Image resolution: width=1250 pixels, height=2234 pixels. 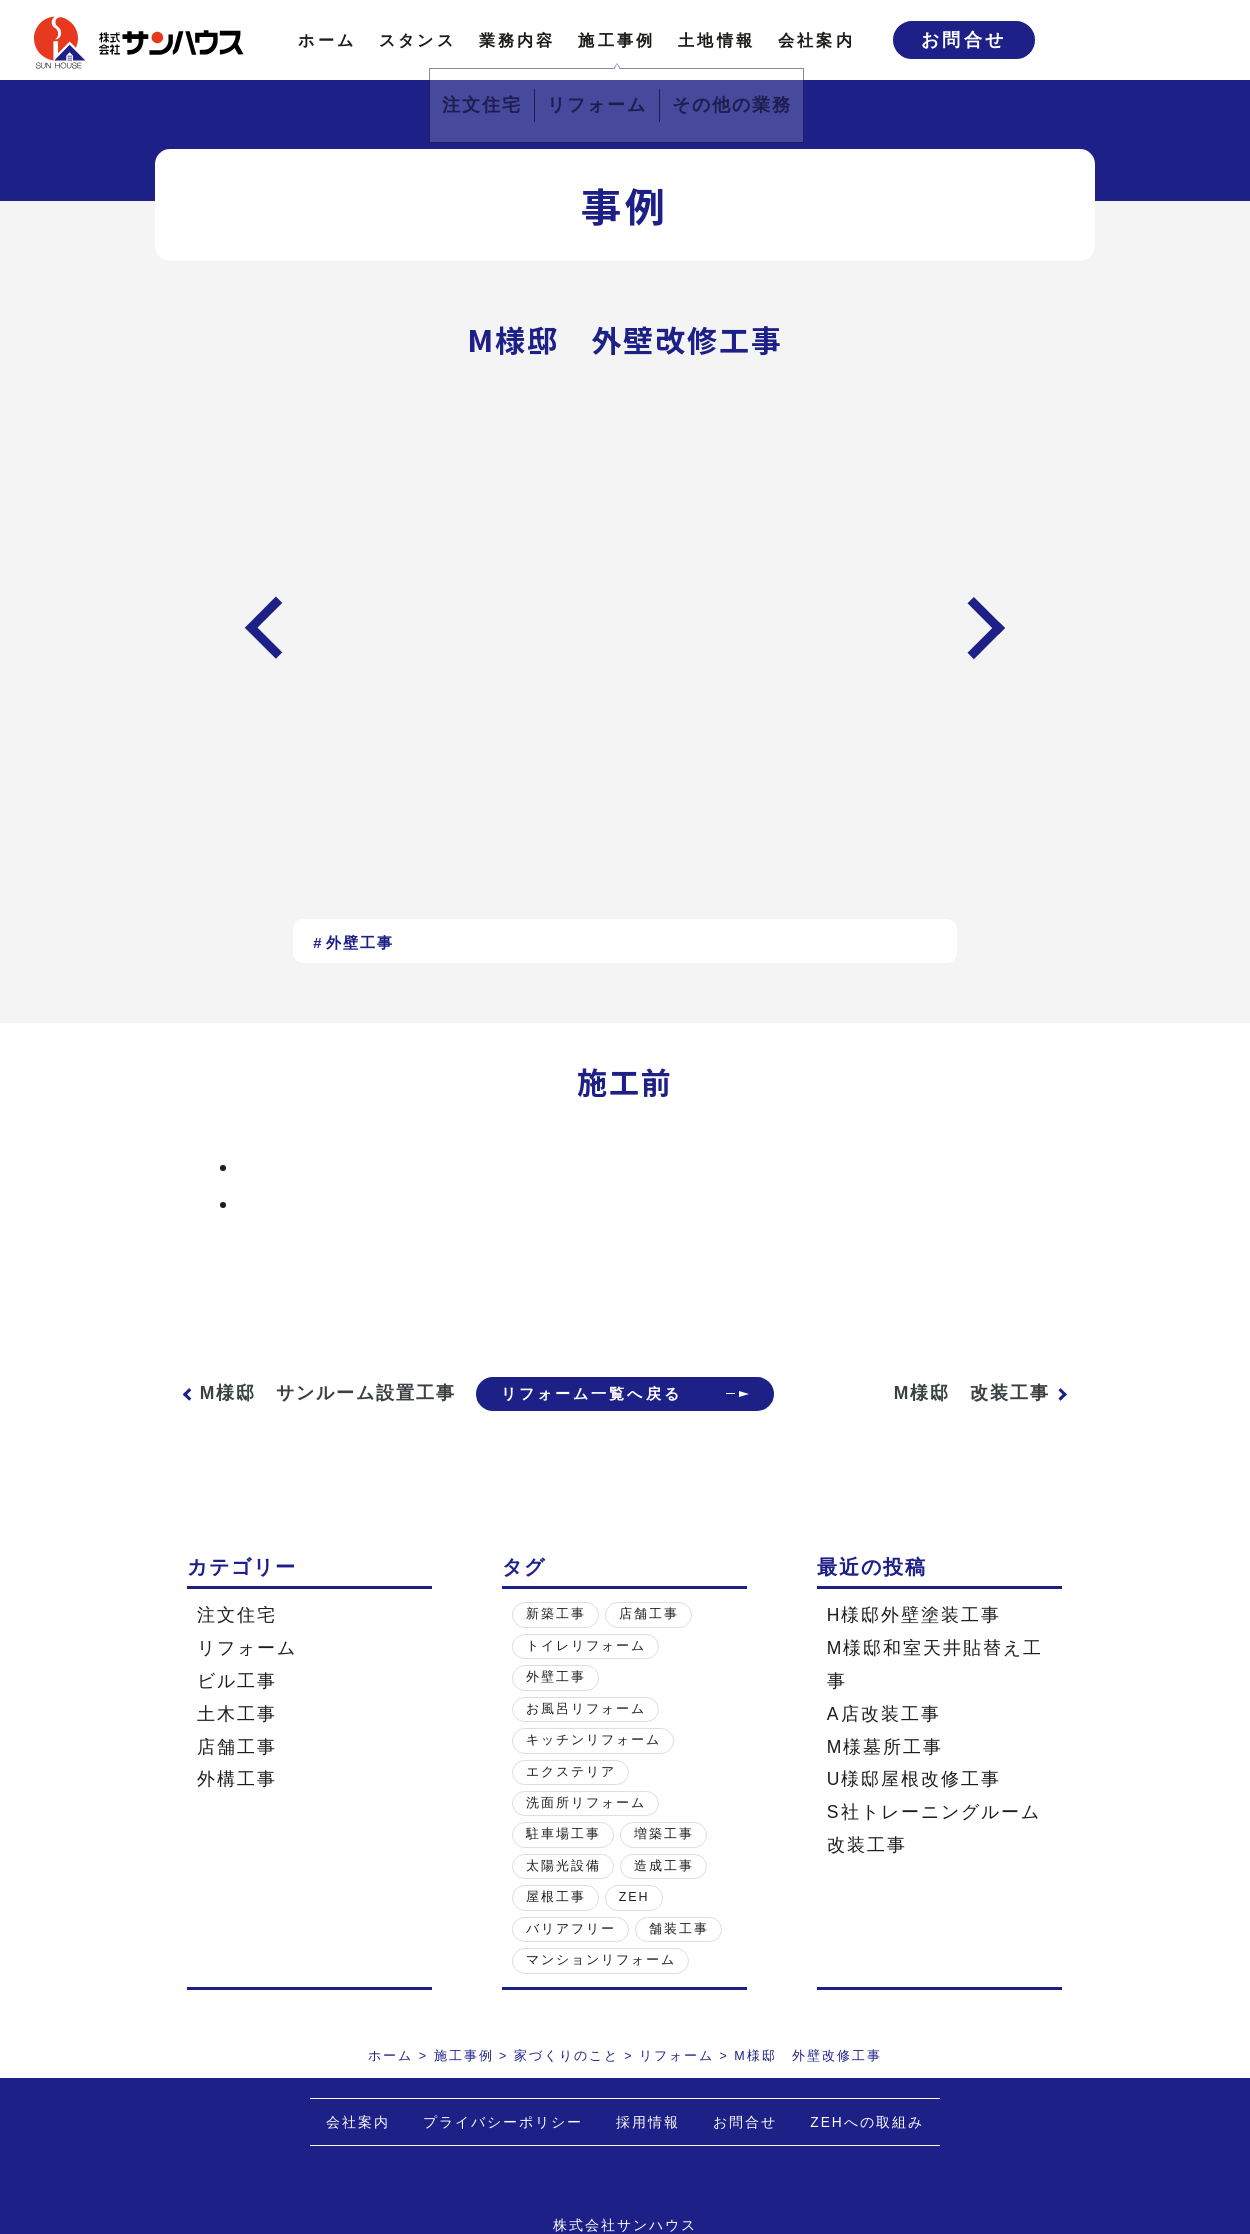 I want to click on お問合せ, so click(x=964, y=40).